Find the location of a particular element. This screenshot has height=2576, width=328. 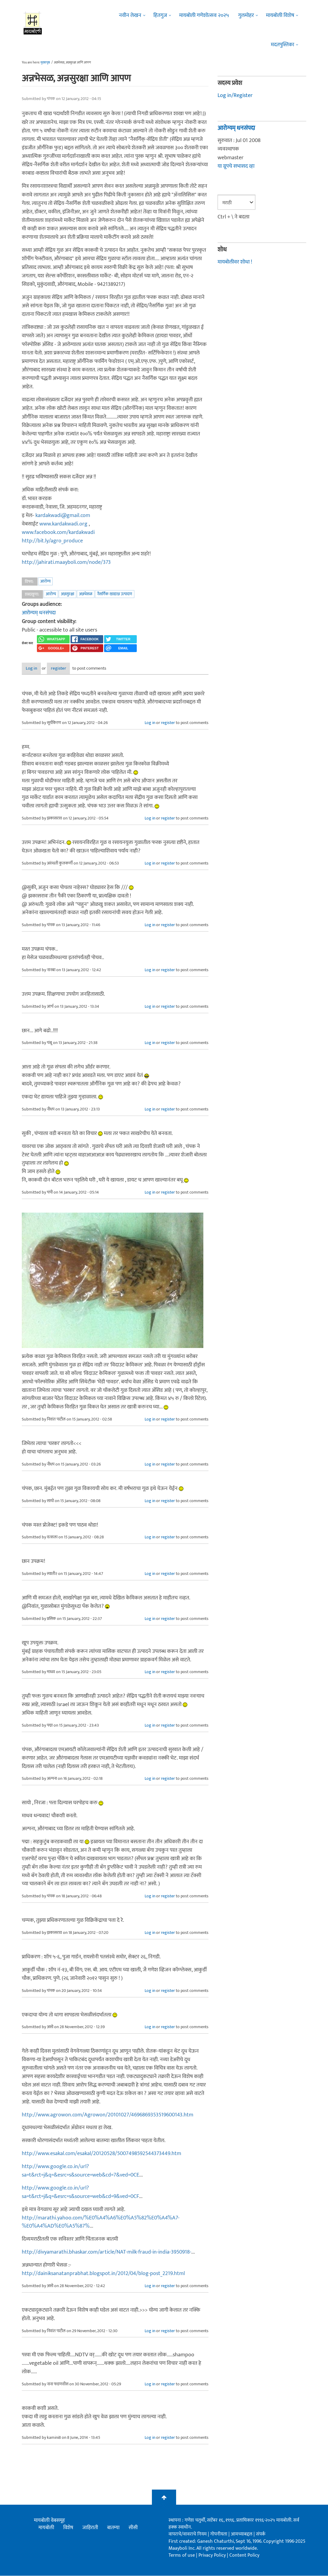

register is located at coordinates (75, 669).